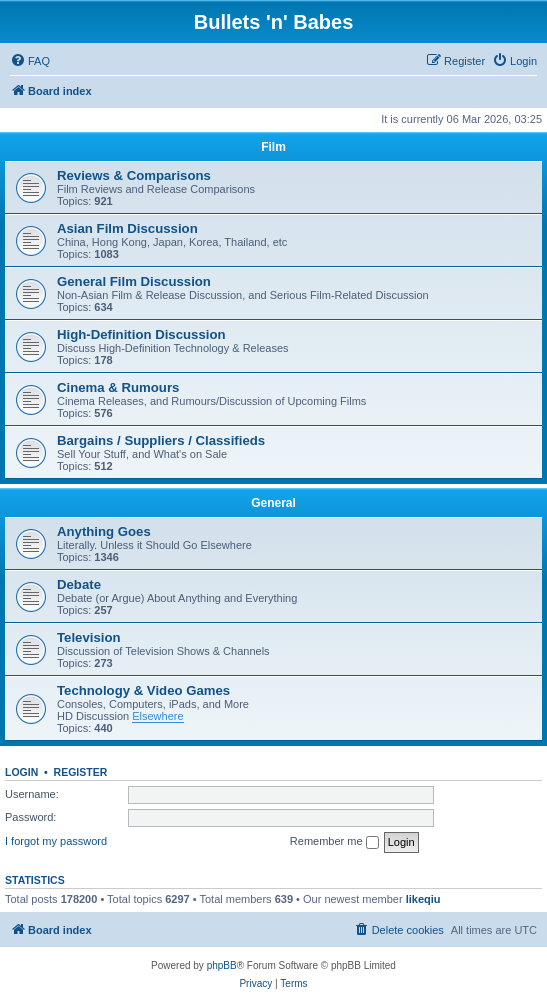 This screenshot has height=1003, width=547. What do you see at coordinates (56, 841) in the screenshot?
I see `I forgot my password` at bounding box center [56, 841].